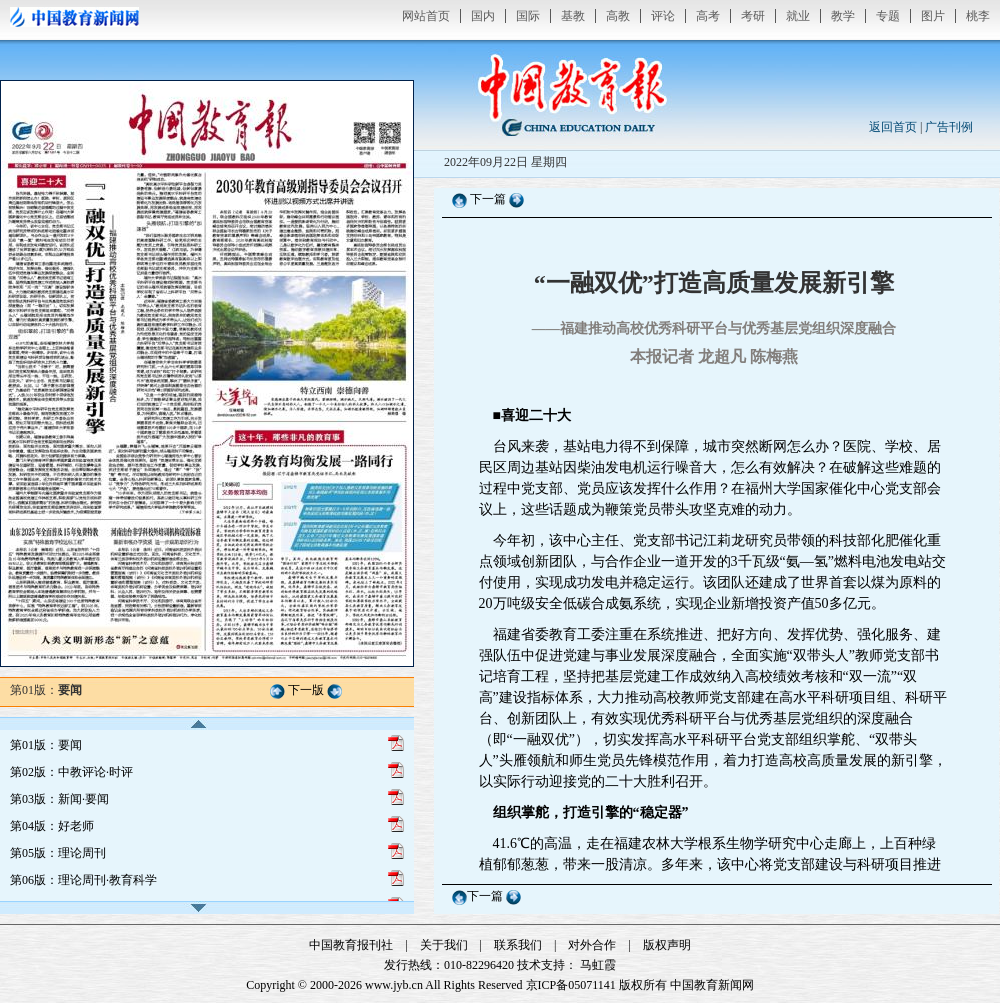 This screenshot has height=1003, width=1000. Describe the element at coordinates (426, 16) in the screenshot. I see `网站首页` at that location.